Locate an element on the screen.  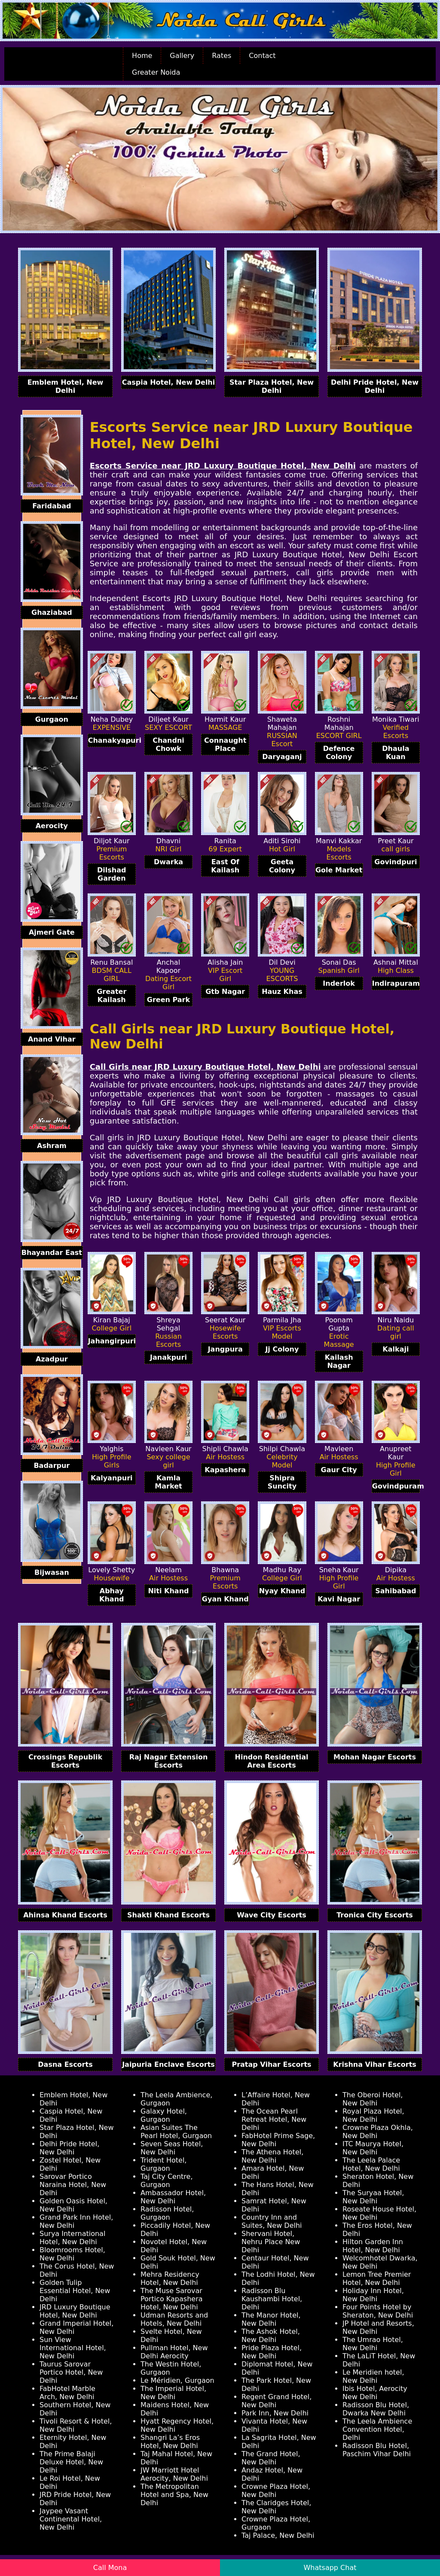
Whatsapp Chat is located at coordinates (330, 2568).